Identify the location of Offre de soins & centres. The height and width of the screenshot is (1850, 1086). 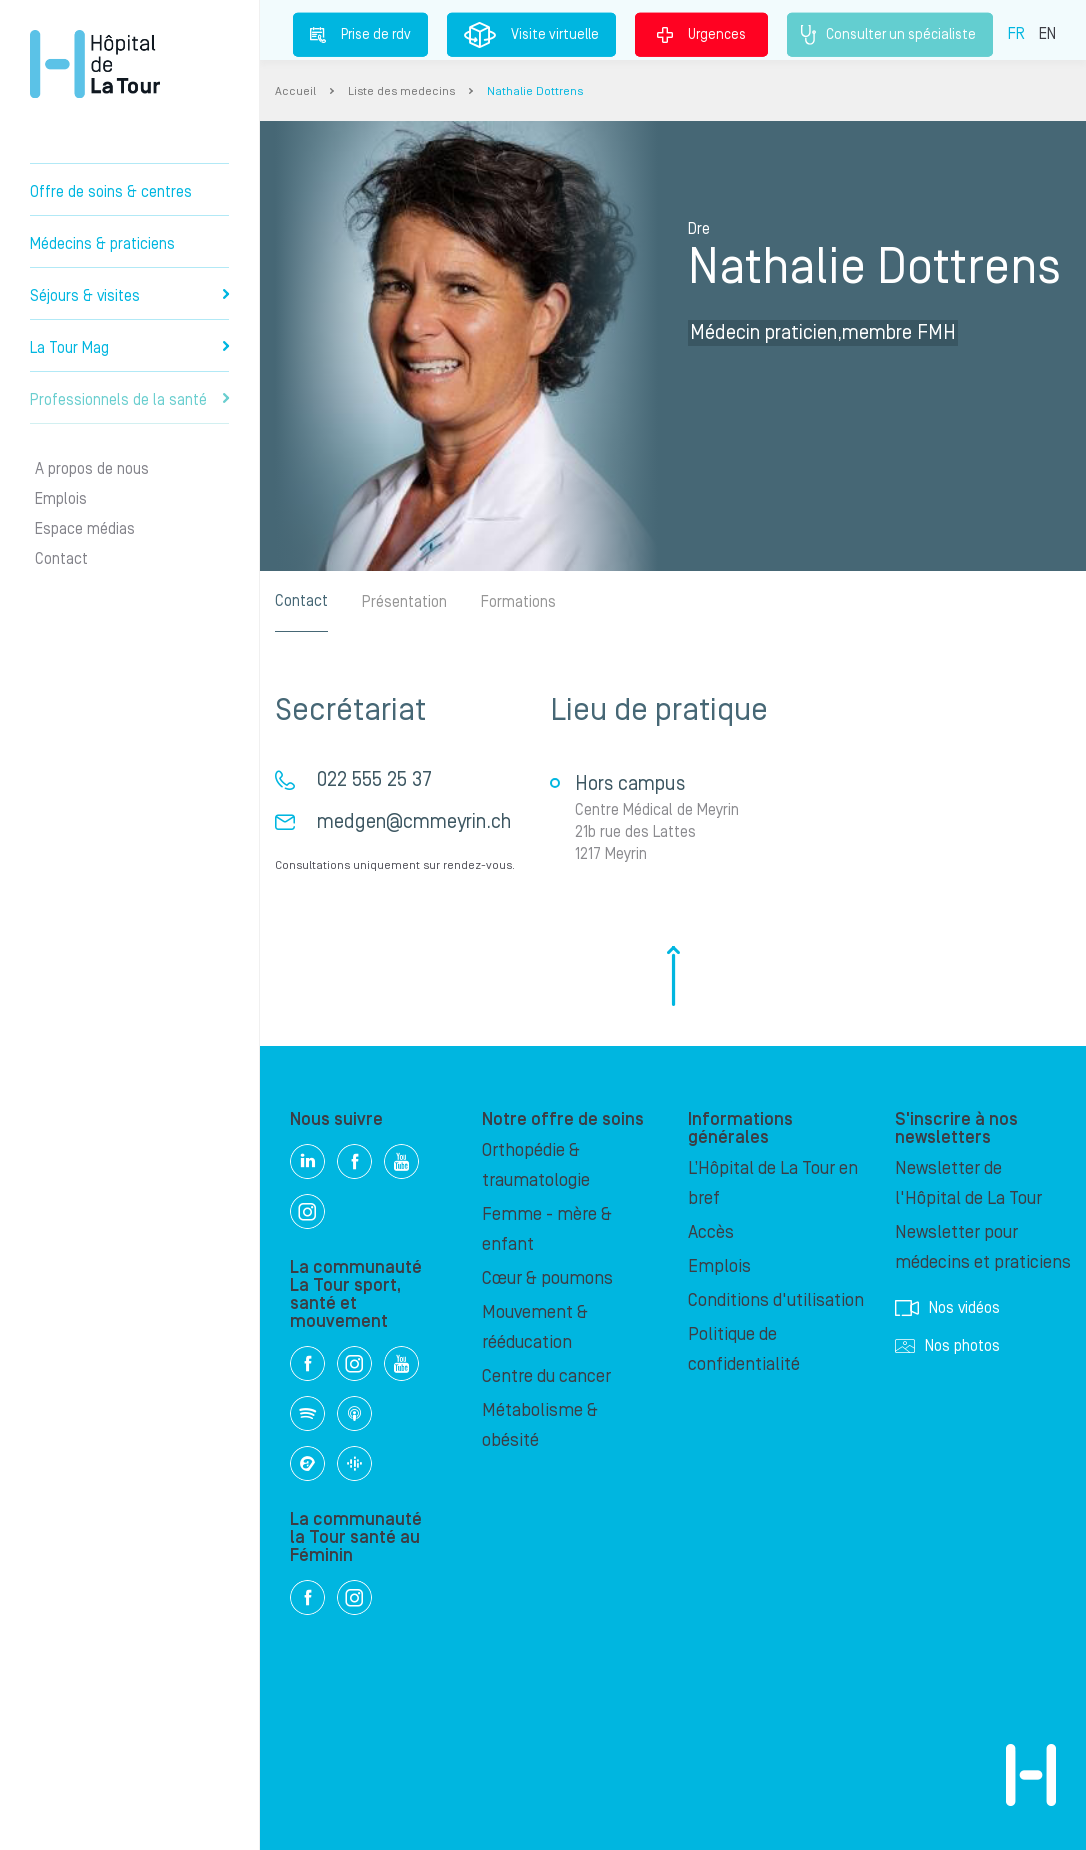
(111, 192).